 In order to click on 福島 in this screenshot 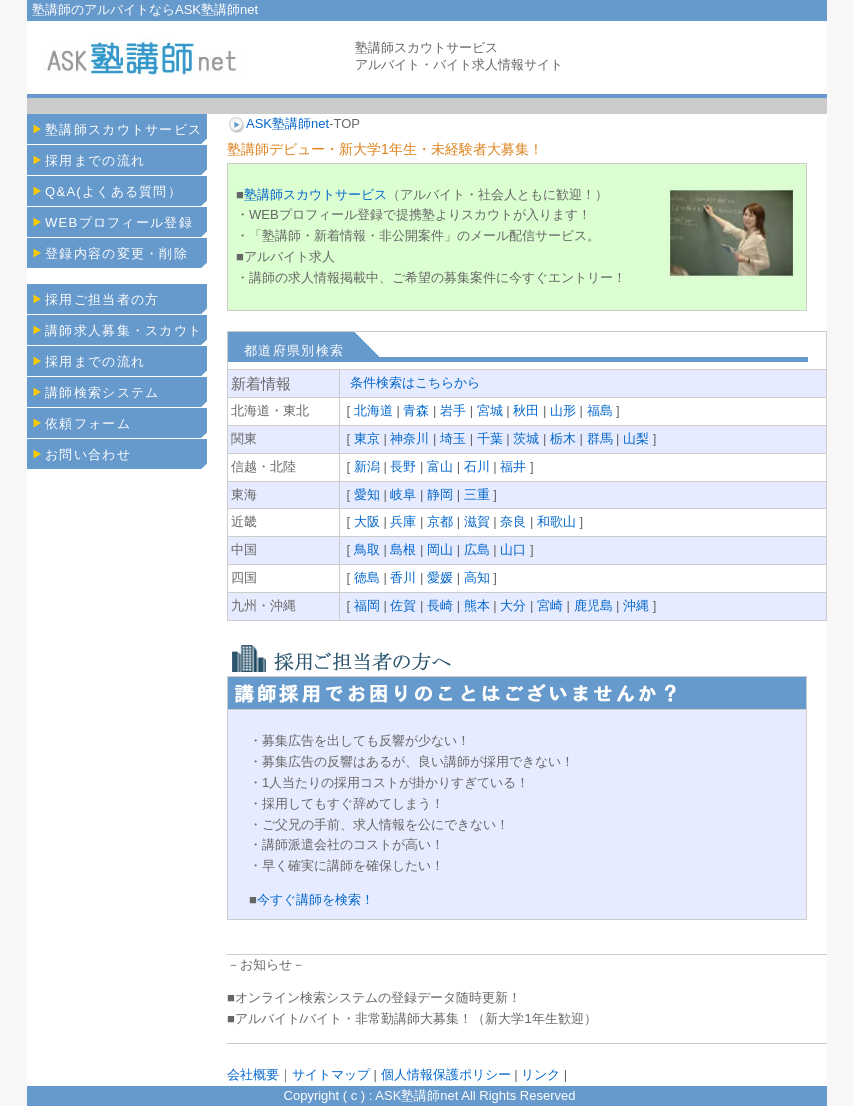, I will do `click(600, 410)`.